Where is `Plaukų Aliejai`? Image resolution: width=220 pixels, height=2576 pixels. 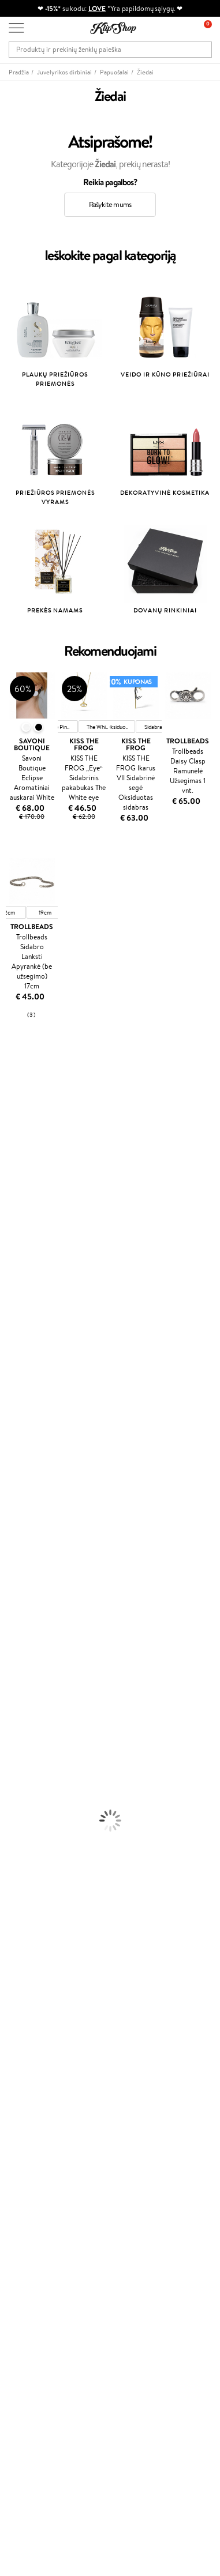
Plaukų Aliejai is located at coordinates (21, 1565).